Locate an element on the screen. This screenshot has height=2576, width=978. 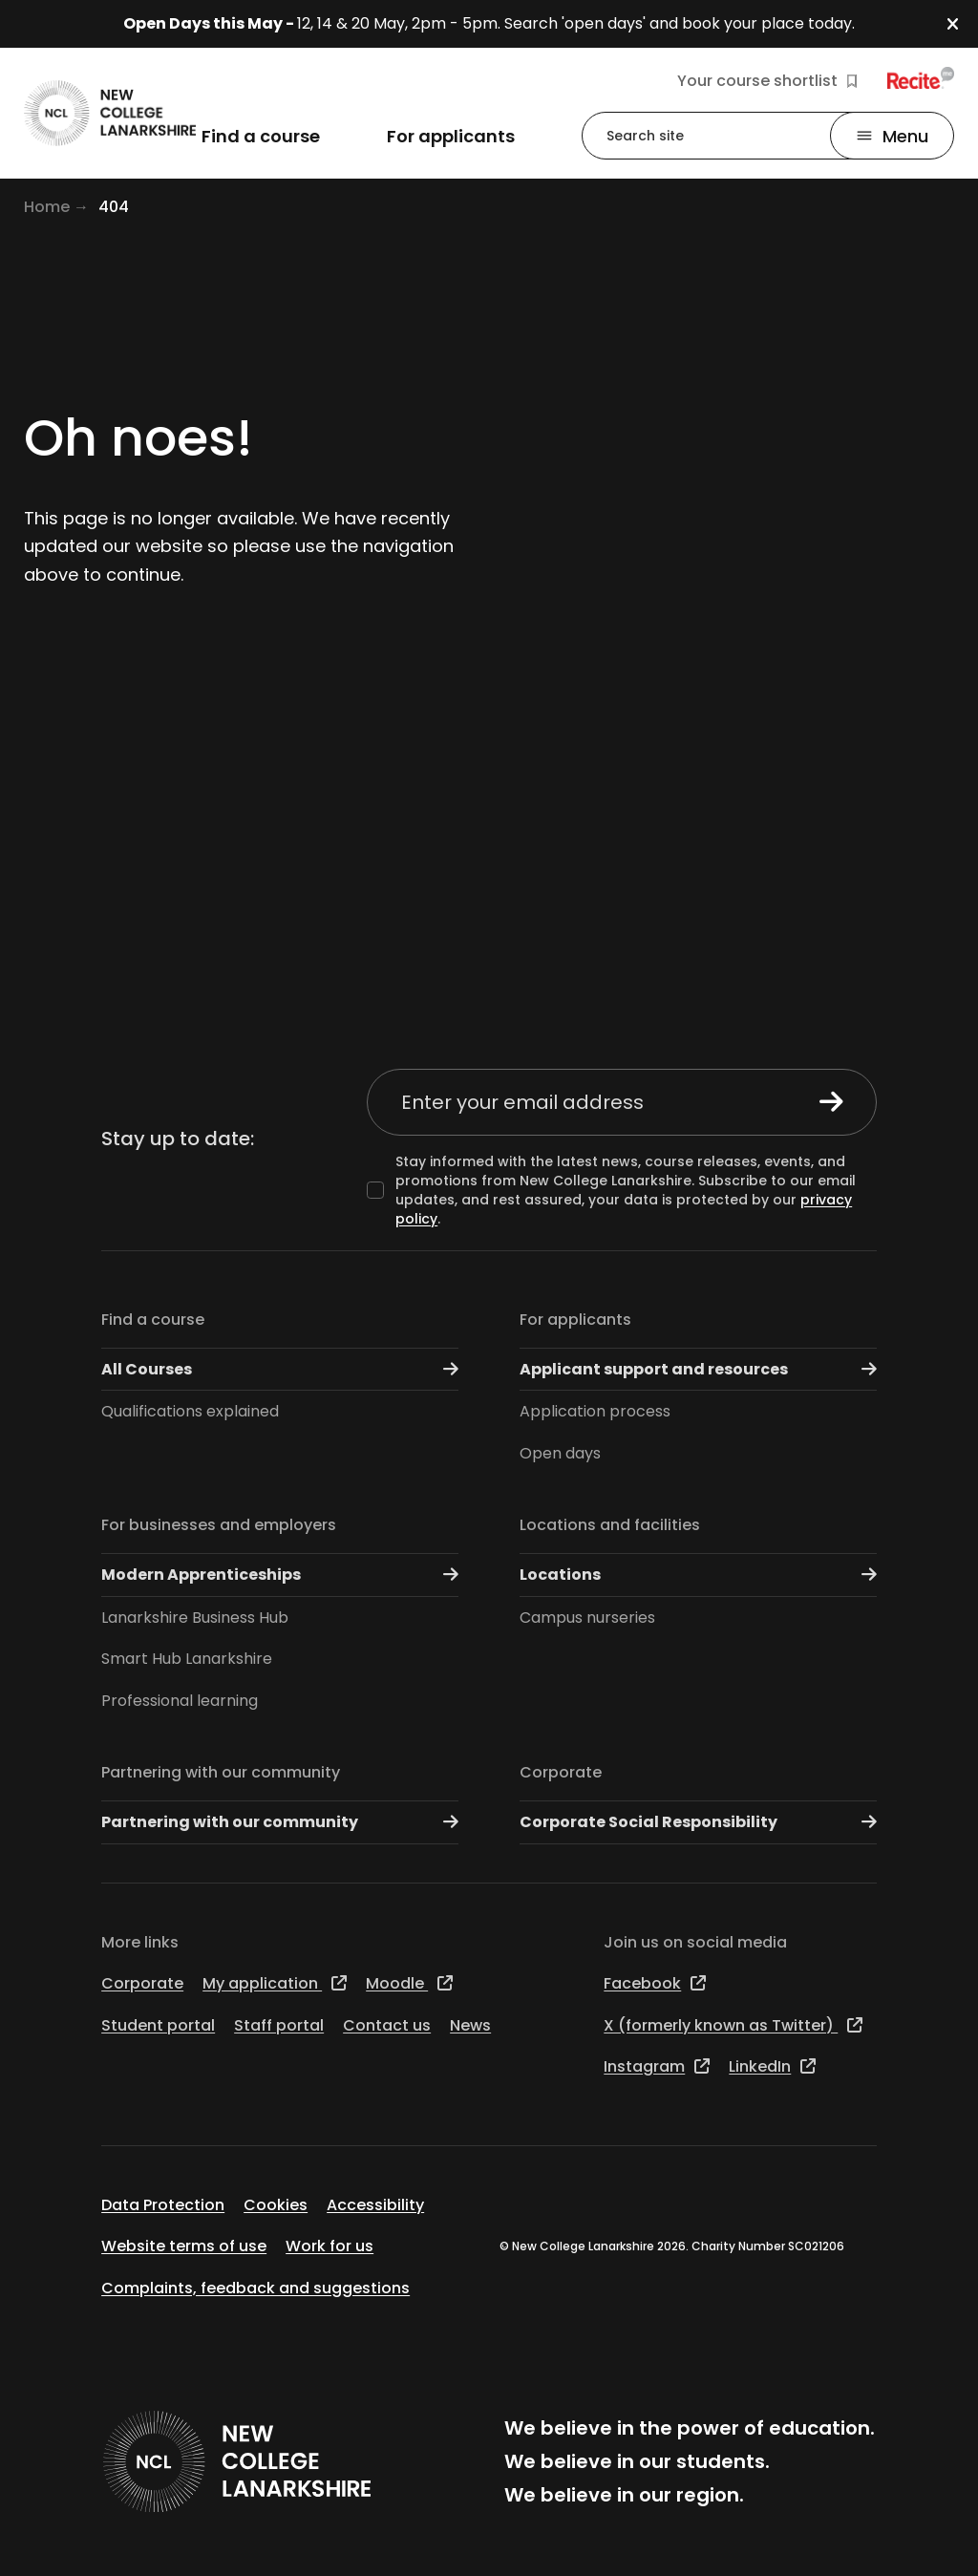
Lanarkshire Business Hub is located at coordinates (194, 1618).